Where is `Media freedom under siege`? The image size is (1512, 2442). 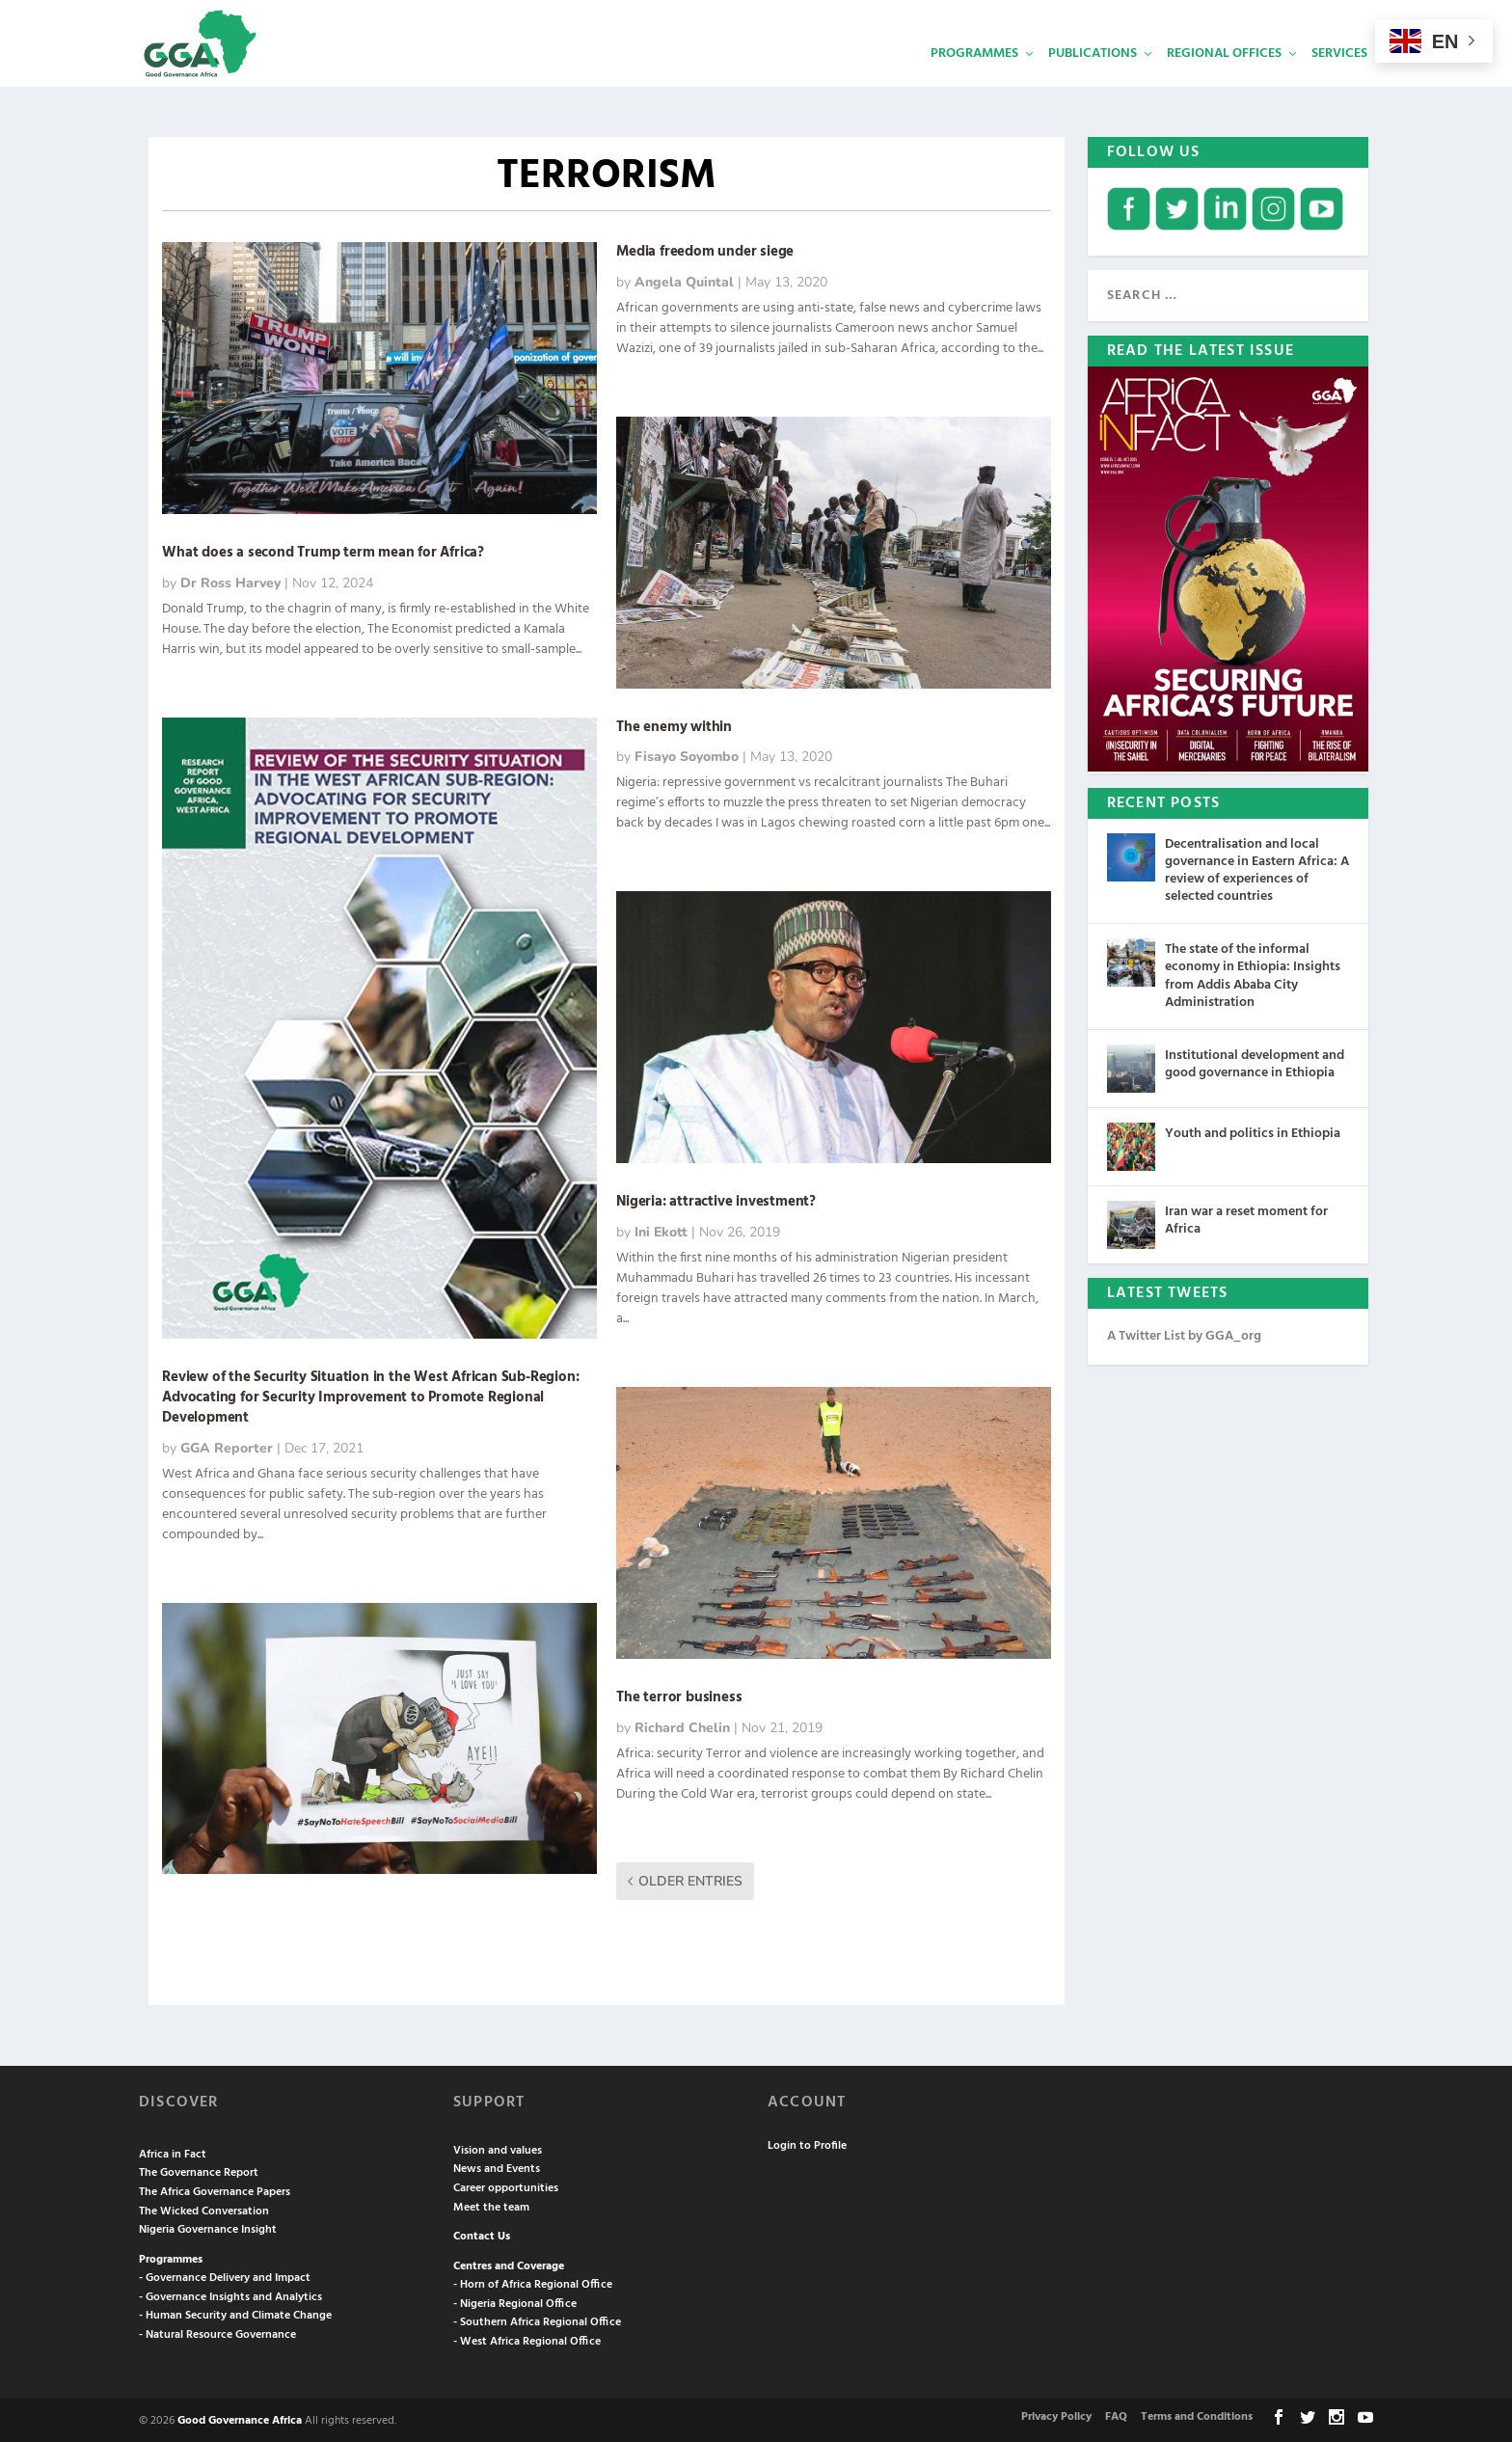 Media freedom under siege is located at coordinates (705, 249).